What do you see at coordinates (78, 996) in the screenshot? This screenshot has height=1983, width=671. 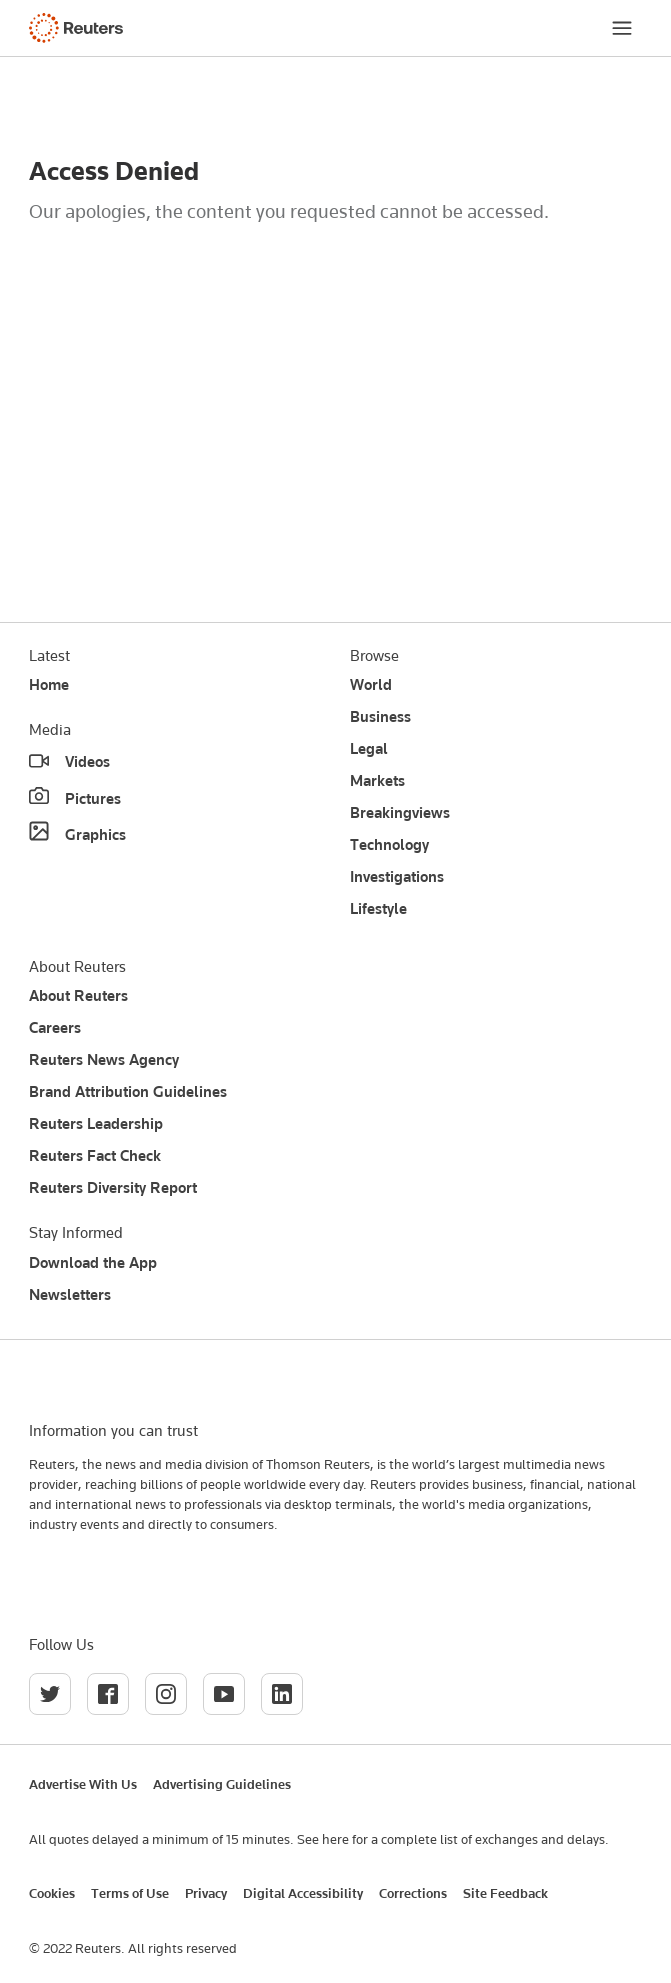 I see `About Reuters` at bounding box center [78, 996].